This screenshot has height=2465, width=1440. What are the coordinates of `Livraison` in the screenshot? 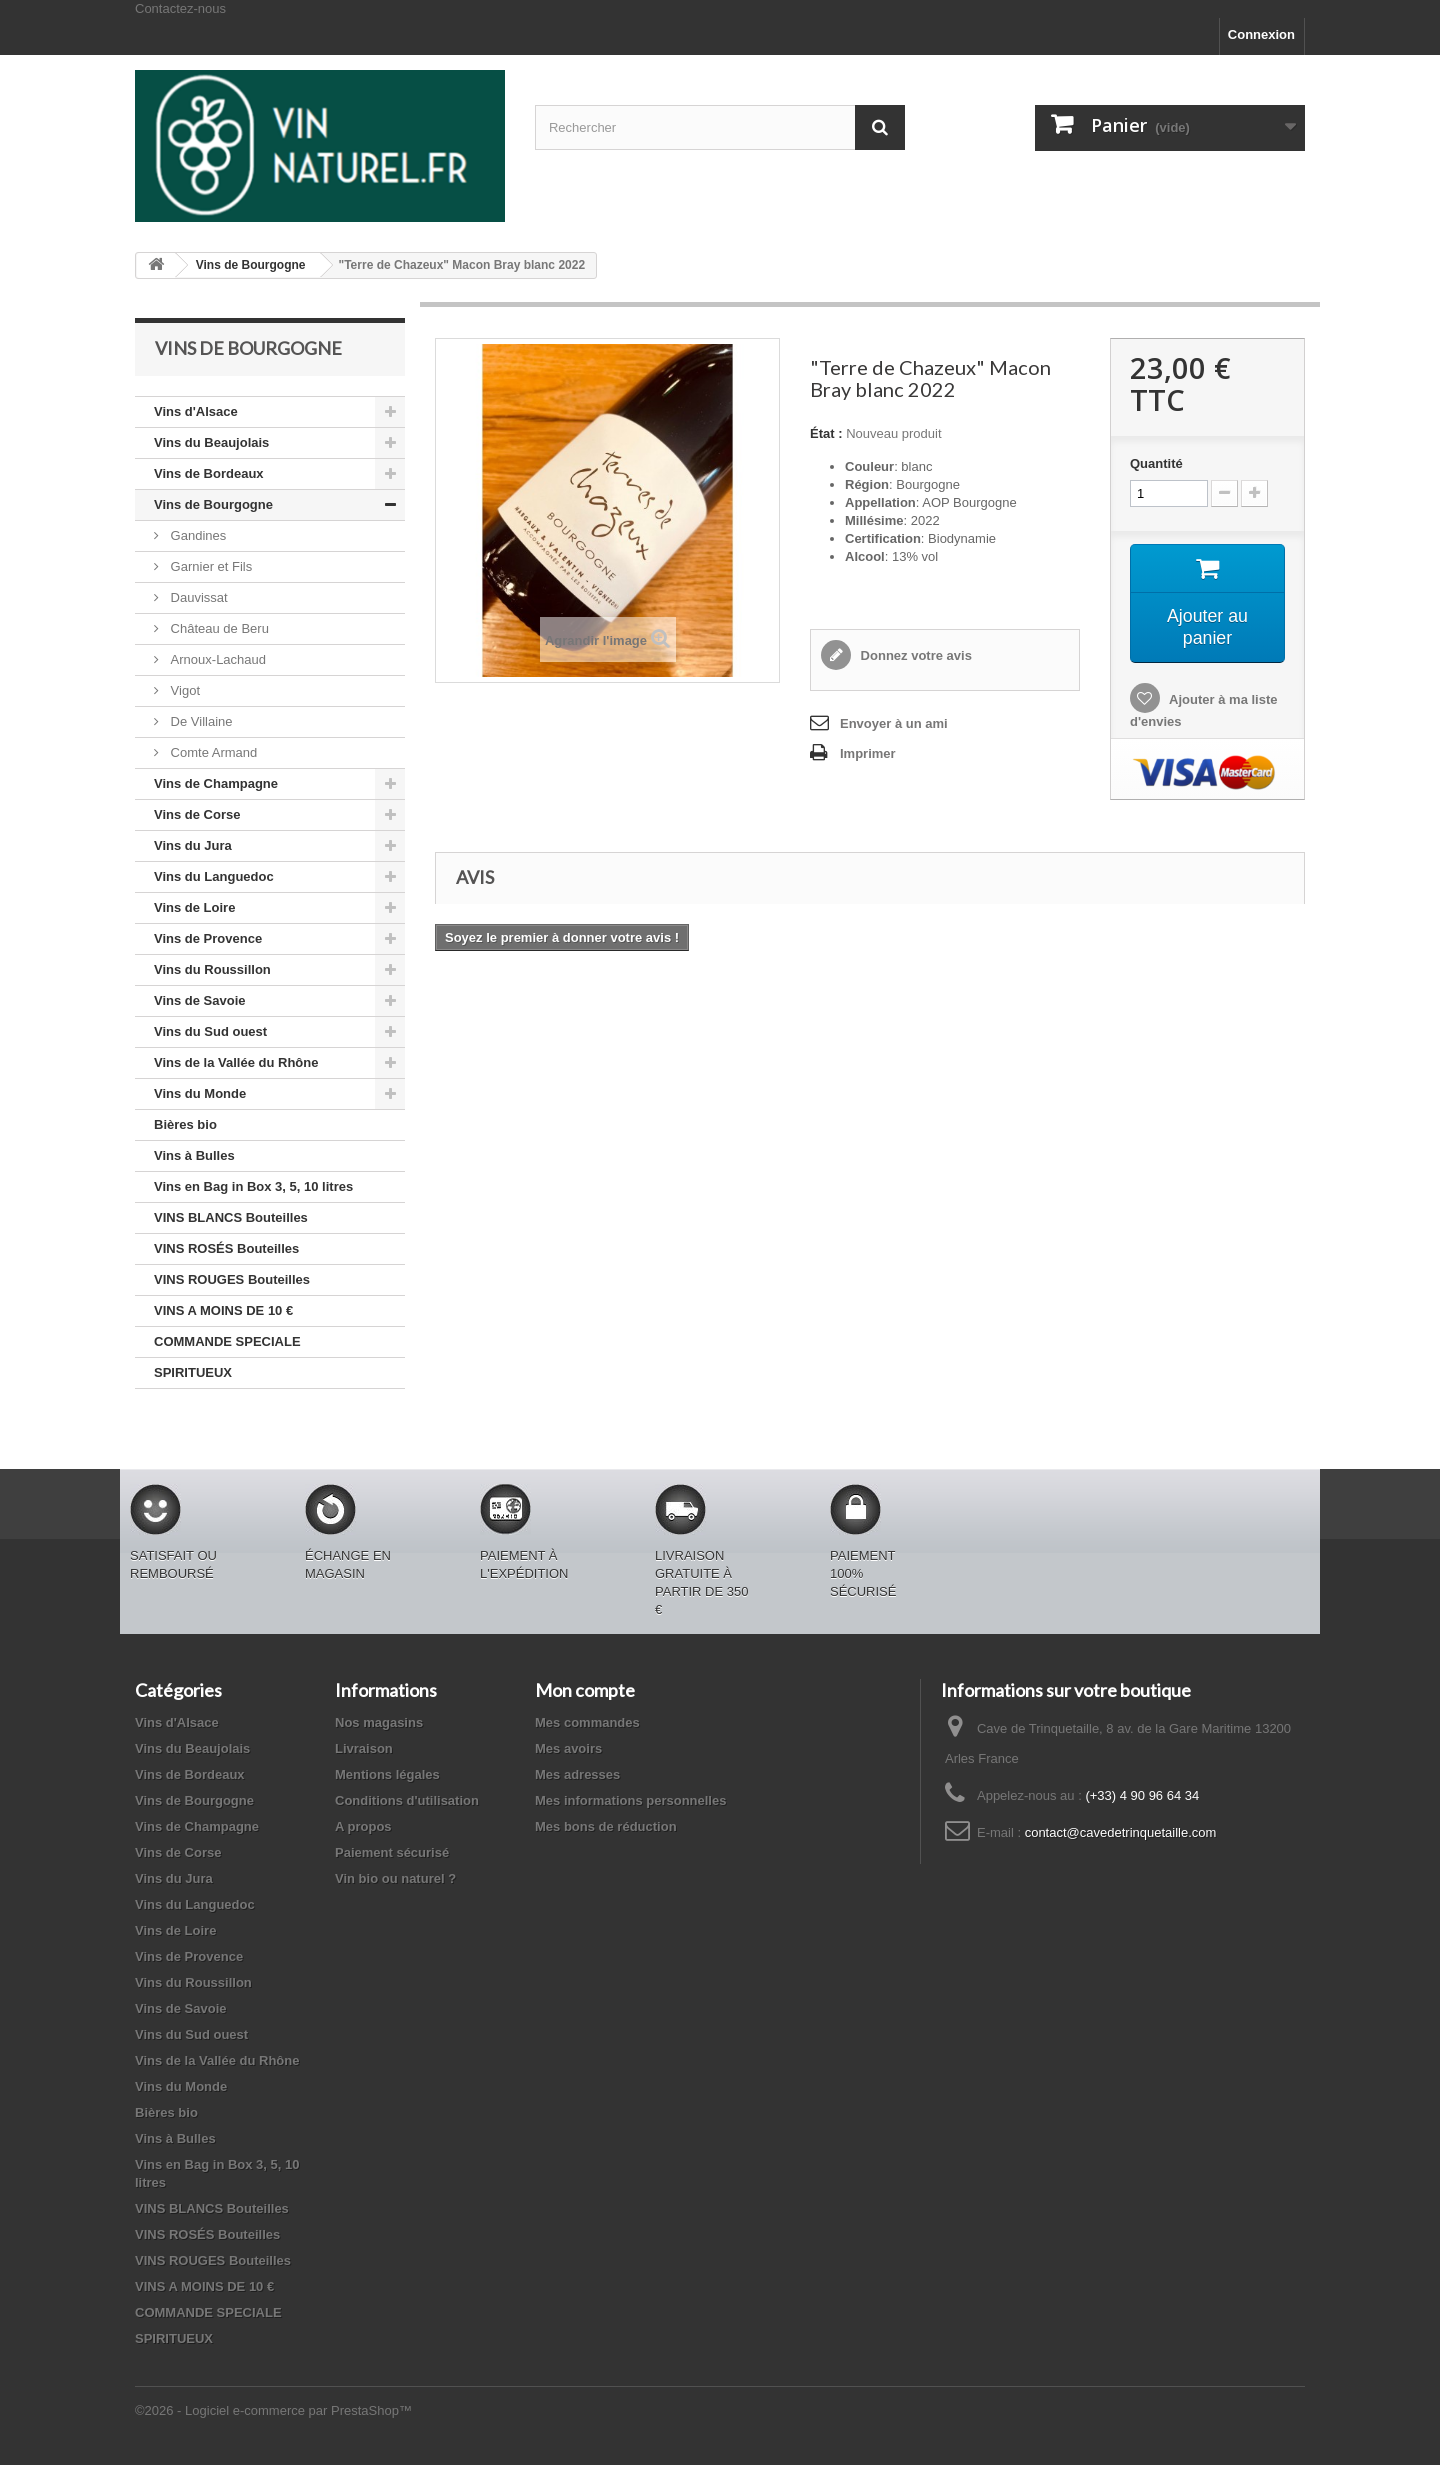 It's located at (364, 1748).